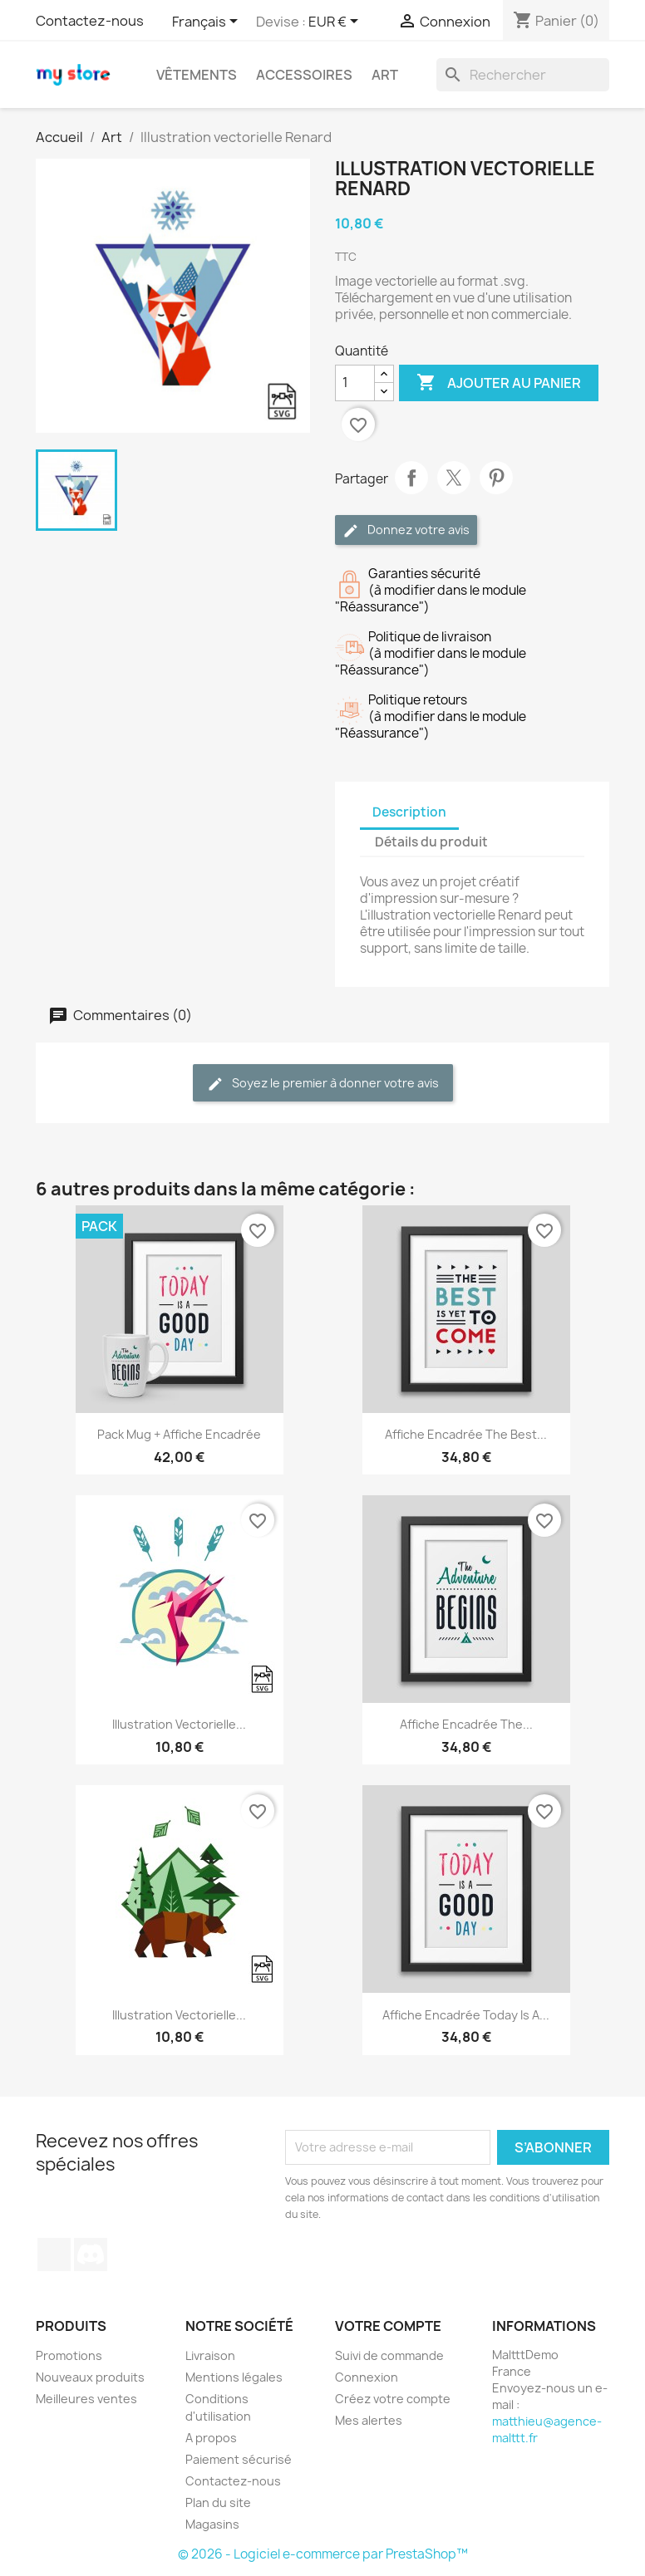  I want to click on Paiement sécurisé, so click(238, 2459).